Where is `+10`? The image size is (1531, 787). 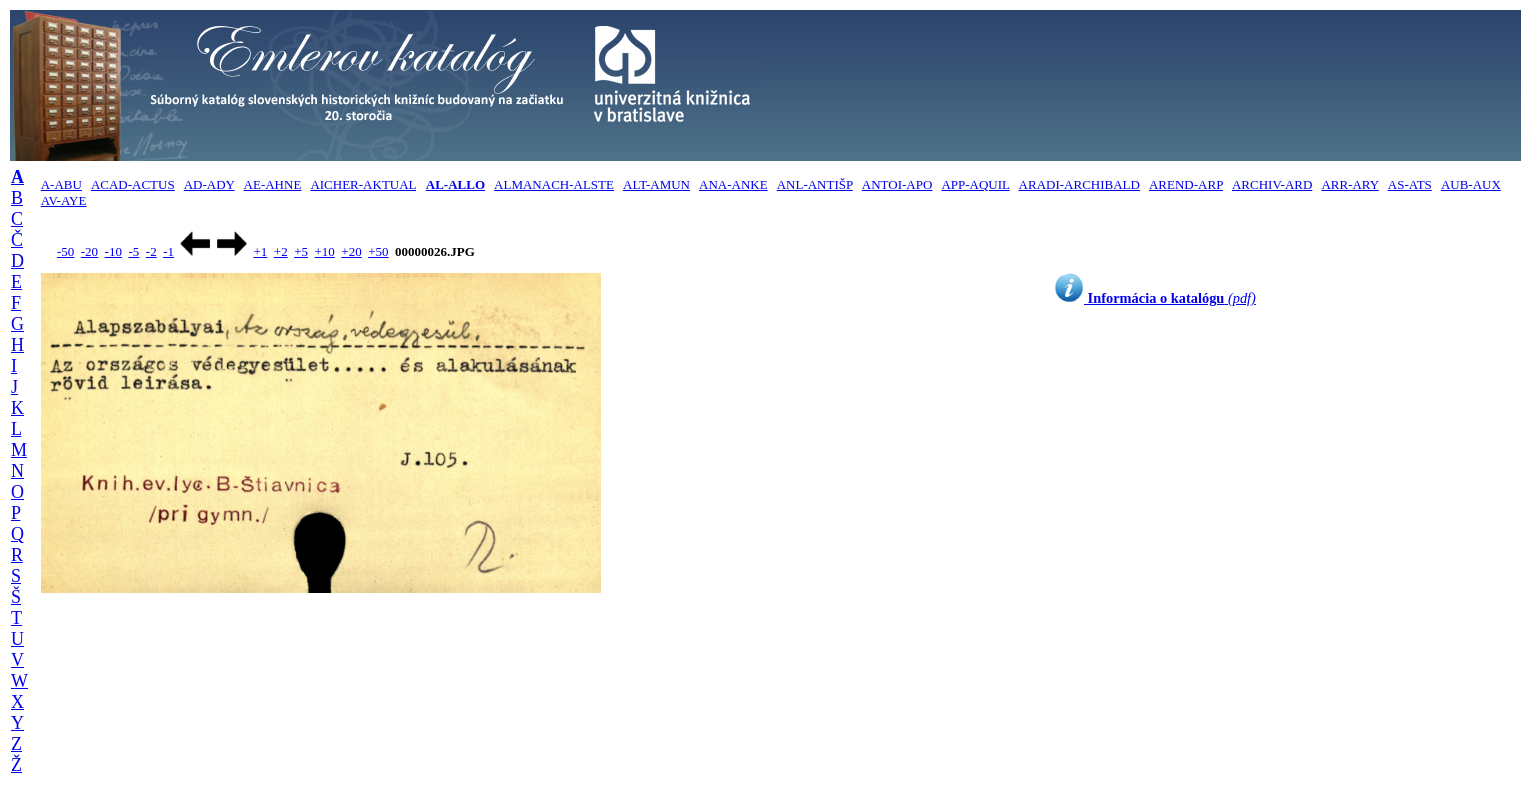 +10 is located at coordinates (325, 251).